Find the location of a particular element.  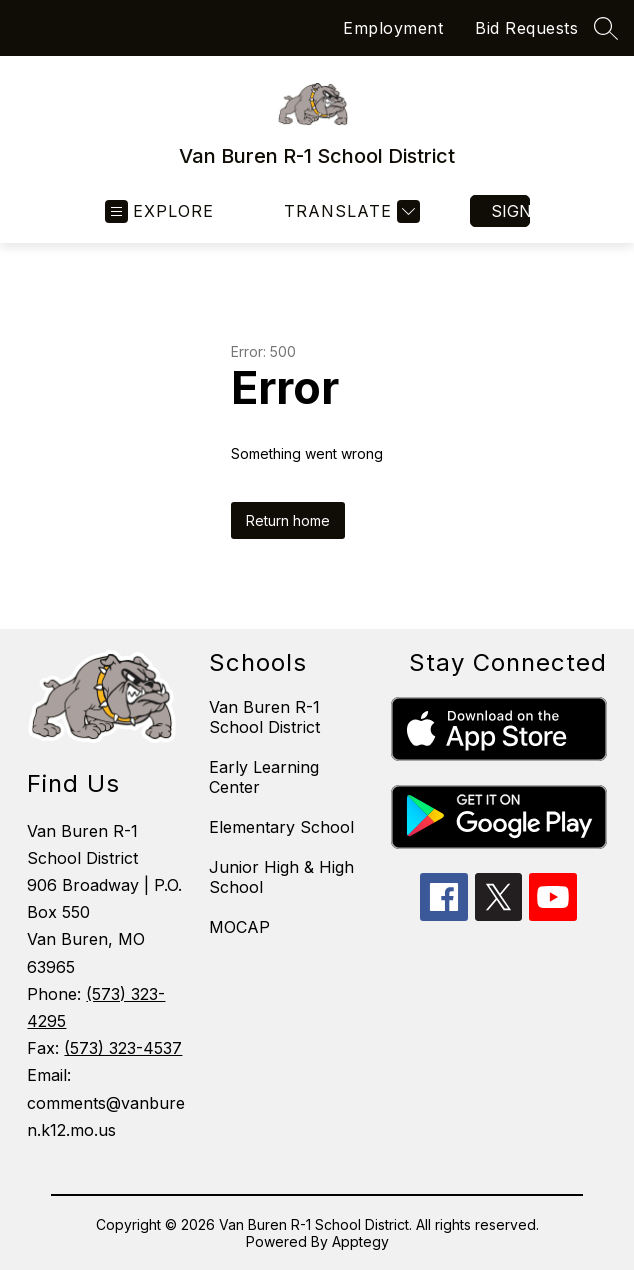

Bid Requests is located at coordinates (526, 28).